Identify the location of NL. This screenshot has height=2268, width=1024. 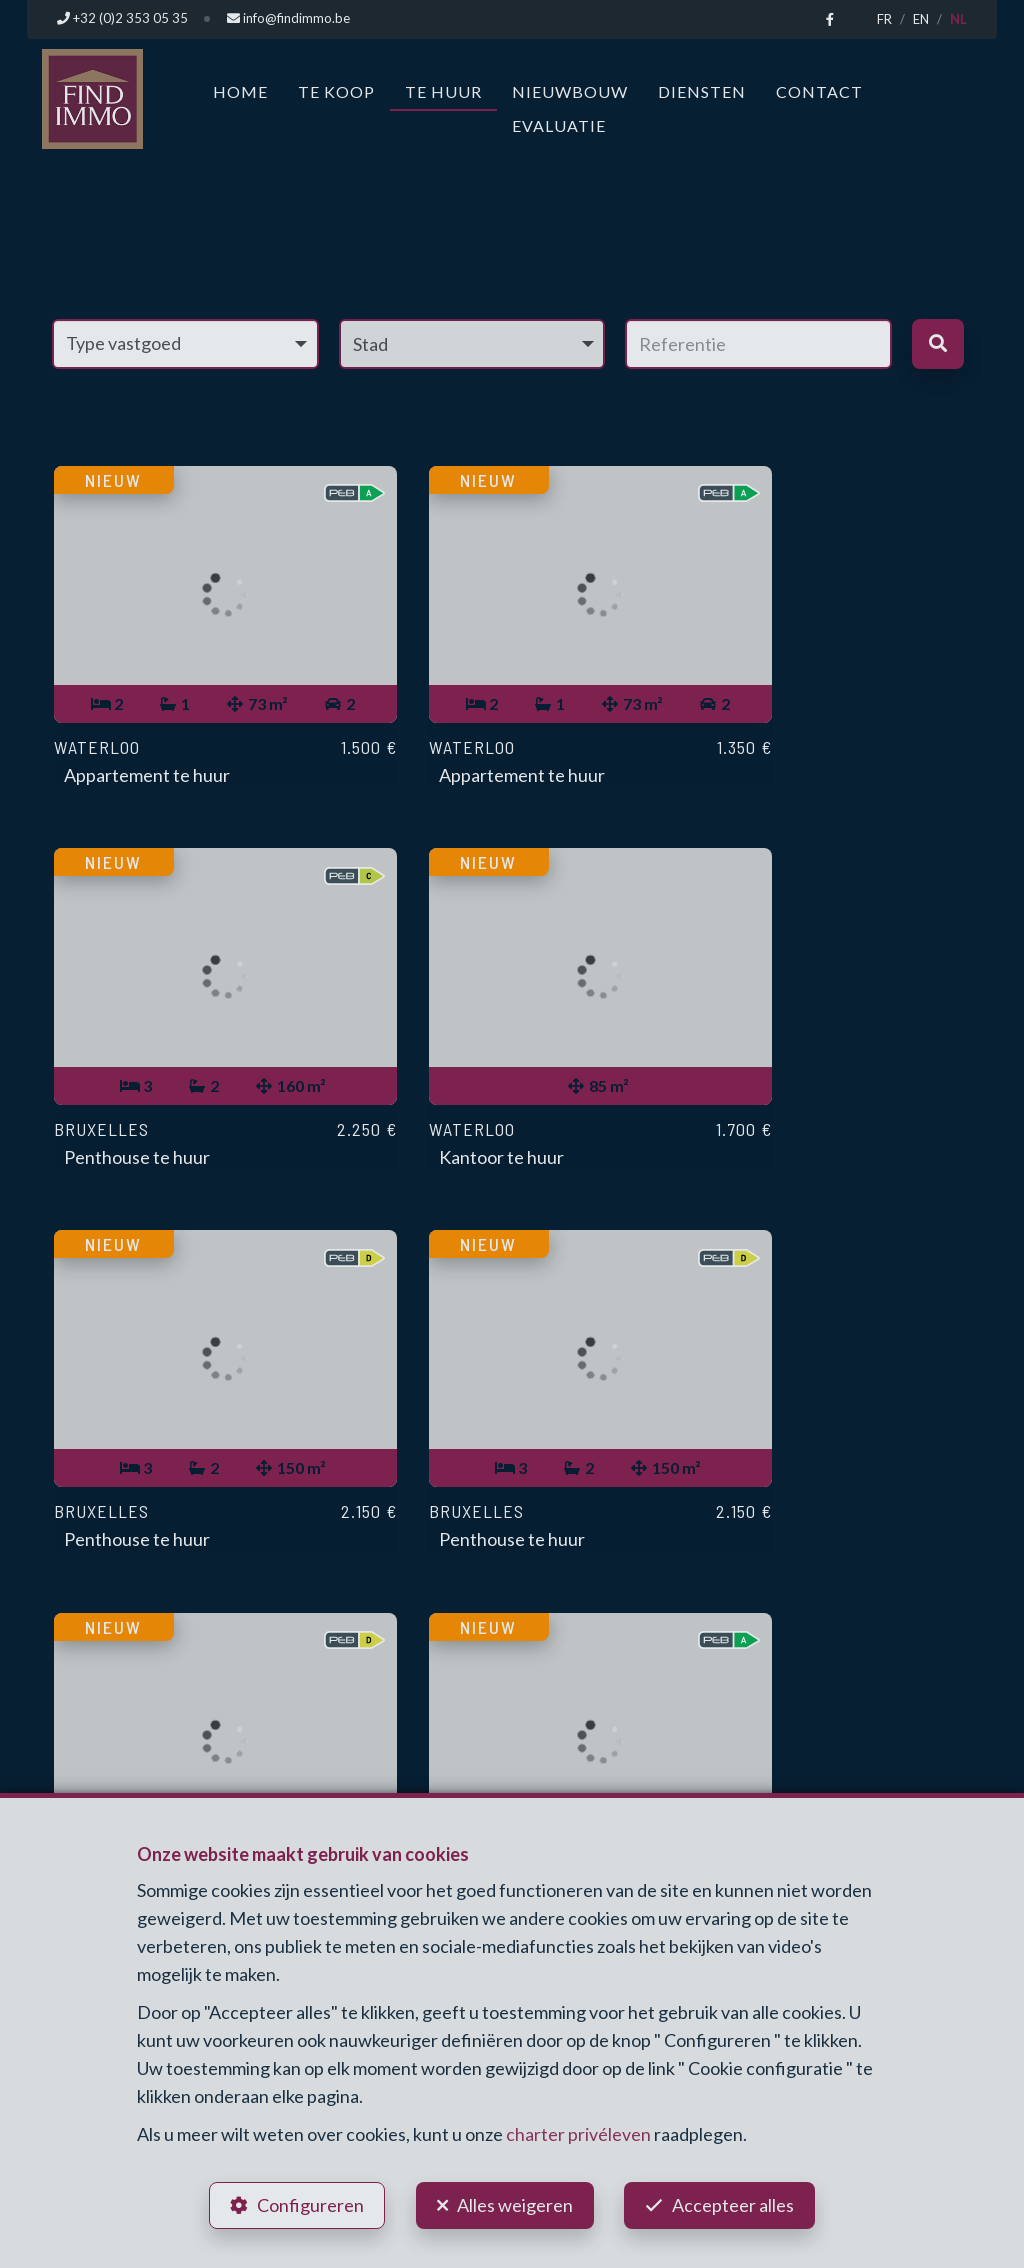
(958, 19).